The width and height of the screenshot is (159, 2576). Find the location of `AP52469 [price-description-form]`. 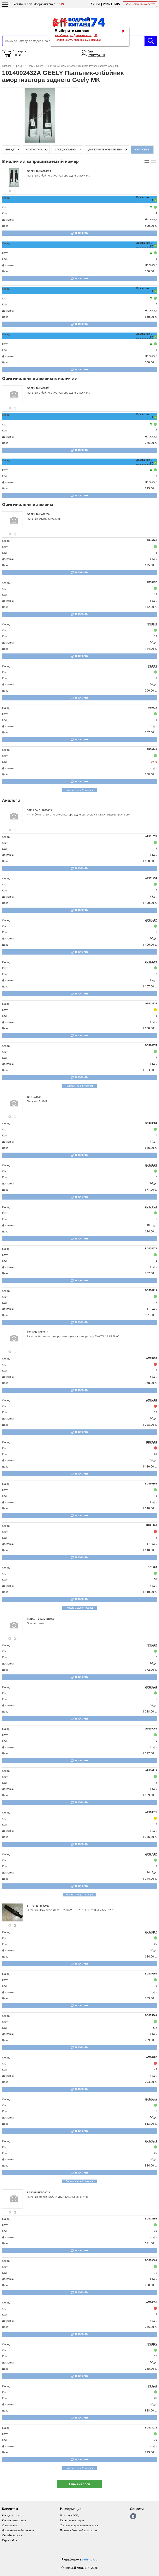

AP52469 [price-description-form] is located at coordinates (152, 665).